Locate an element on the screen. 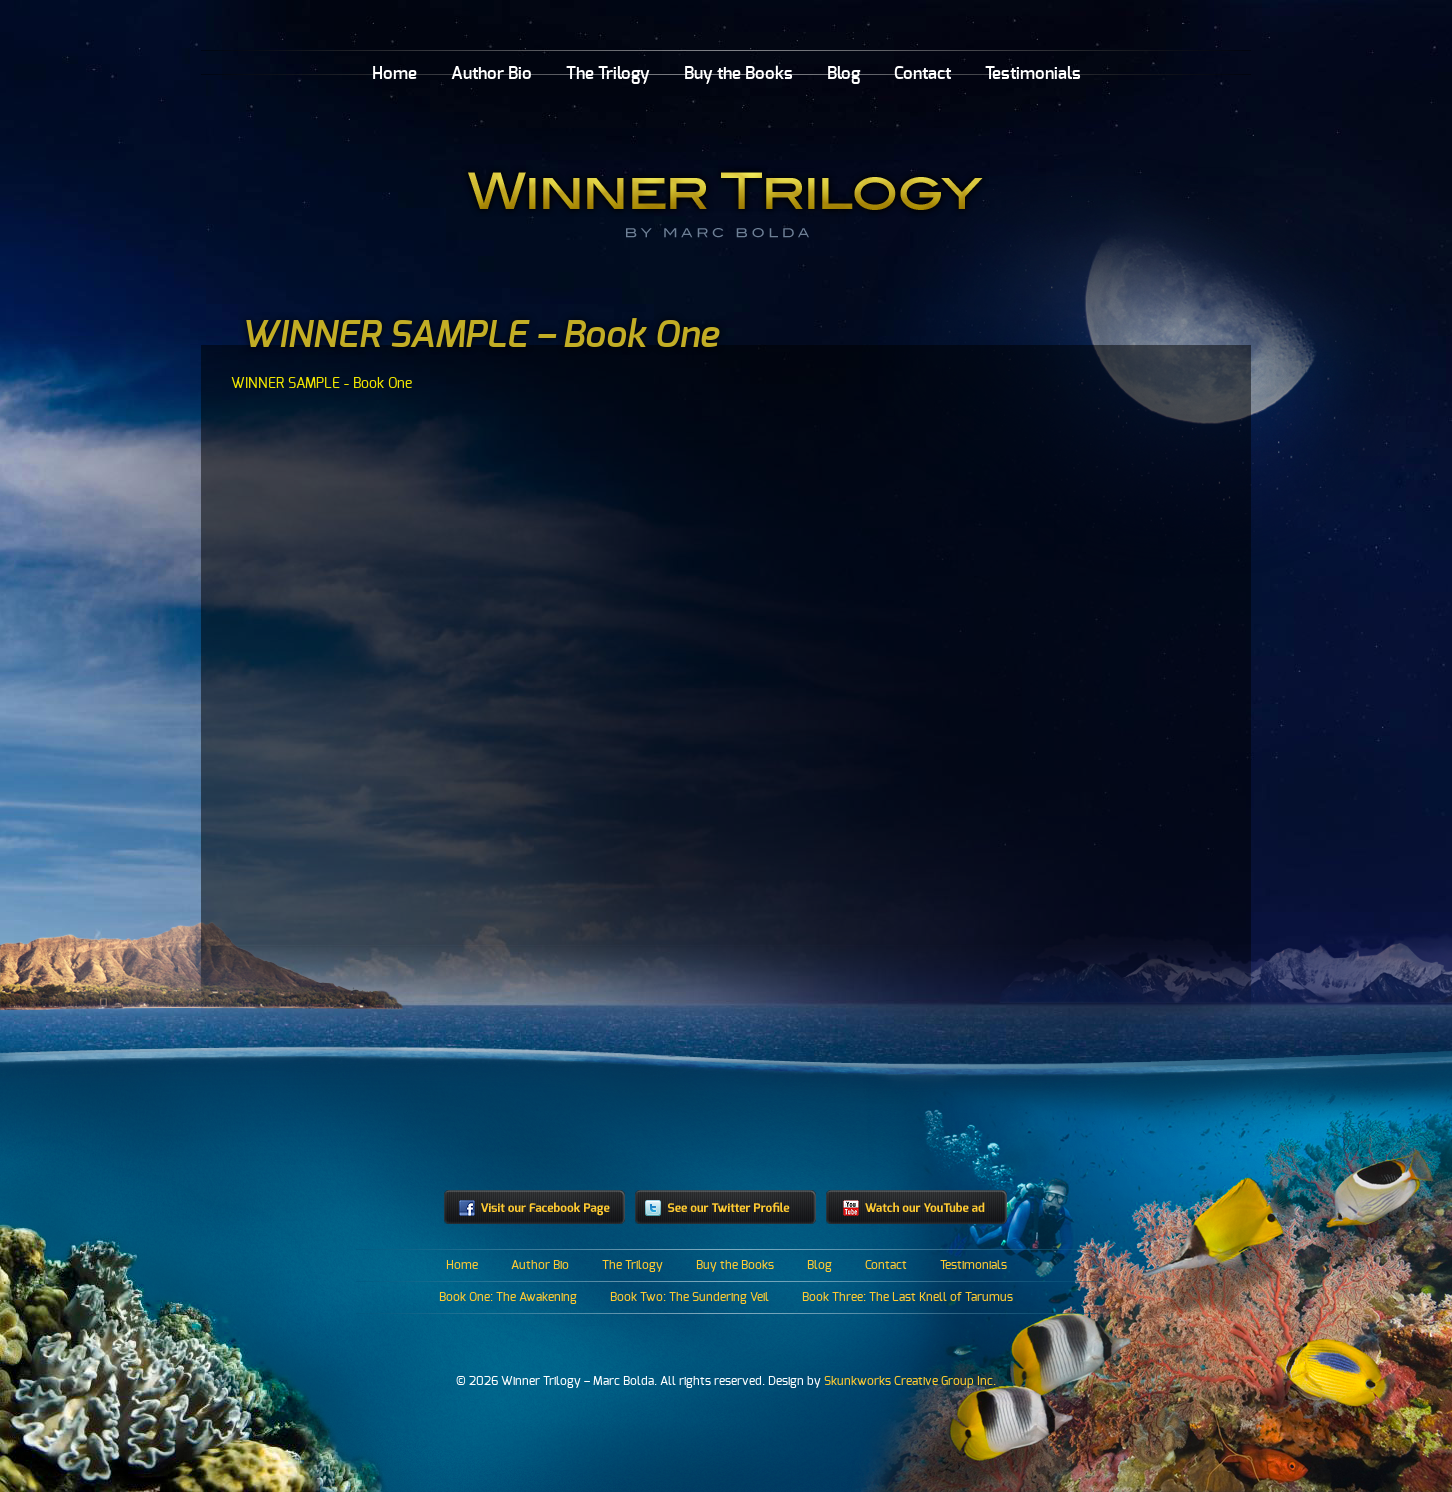  Book Three: The Last Knell of Tarumus is located at coordinates (907, 1297).